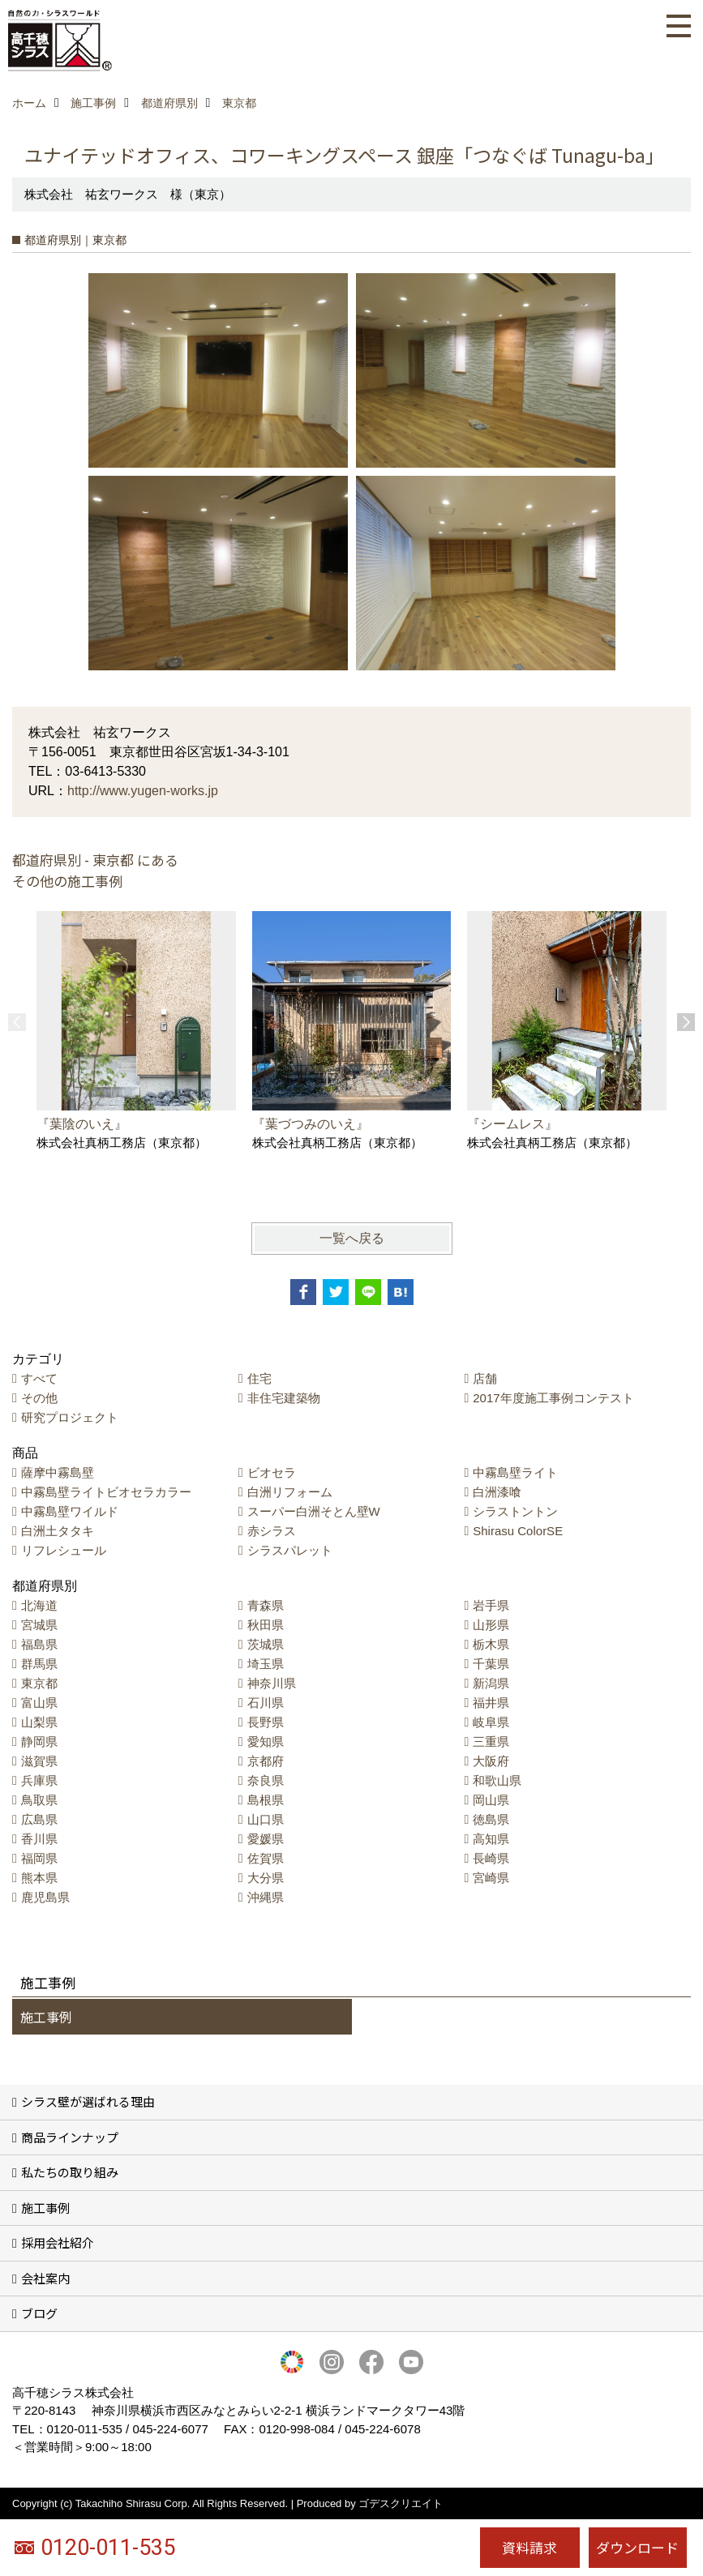 The image size is (703, 2576). What do you see at coordinates (283, 1398) in the screenshot?
I see `非住宅建築物` at bounding box center [283, 1398].